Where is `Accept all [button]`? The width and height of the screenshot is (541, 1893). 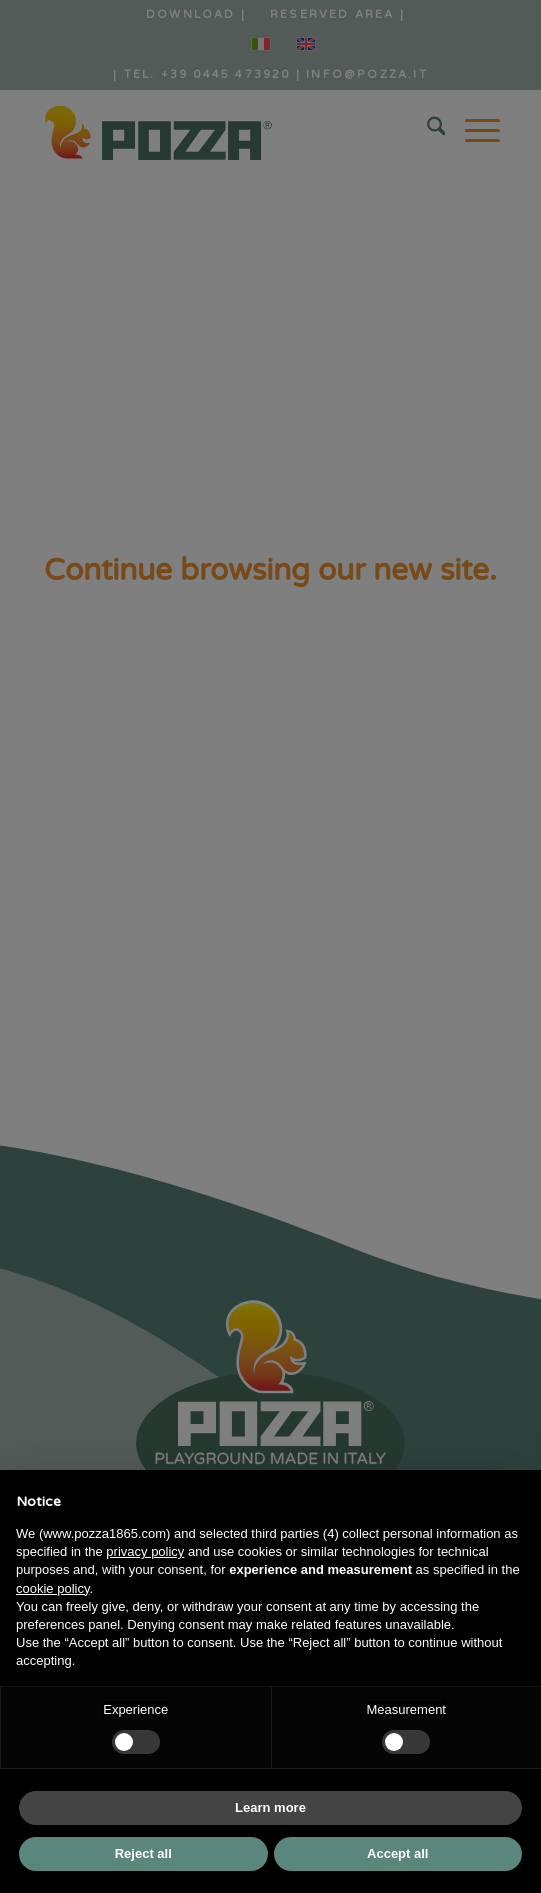 Accept all [button] is located at coordinates (397, 1853).